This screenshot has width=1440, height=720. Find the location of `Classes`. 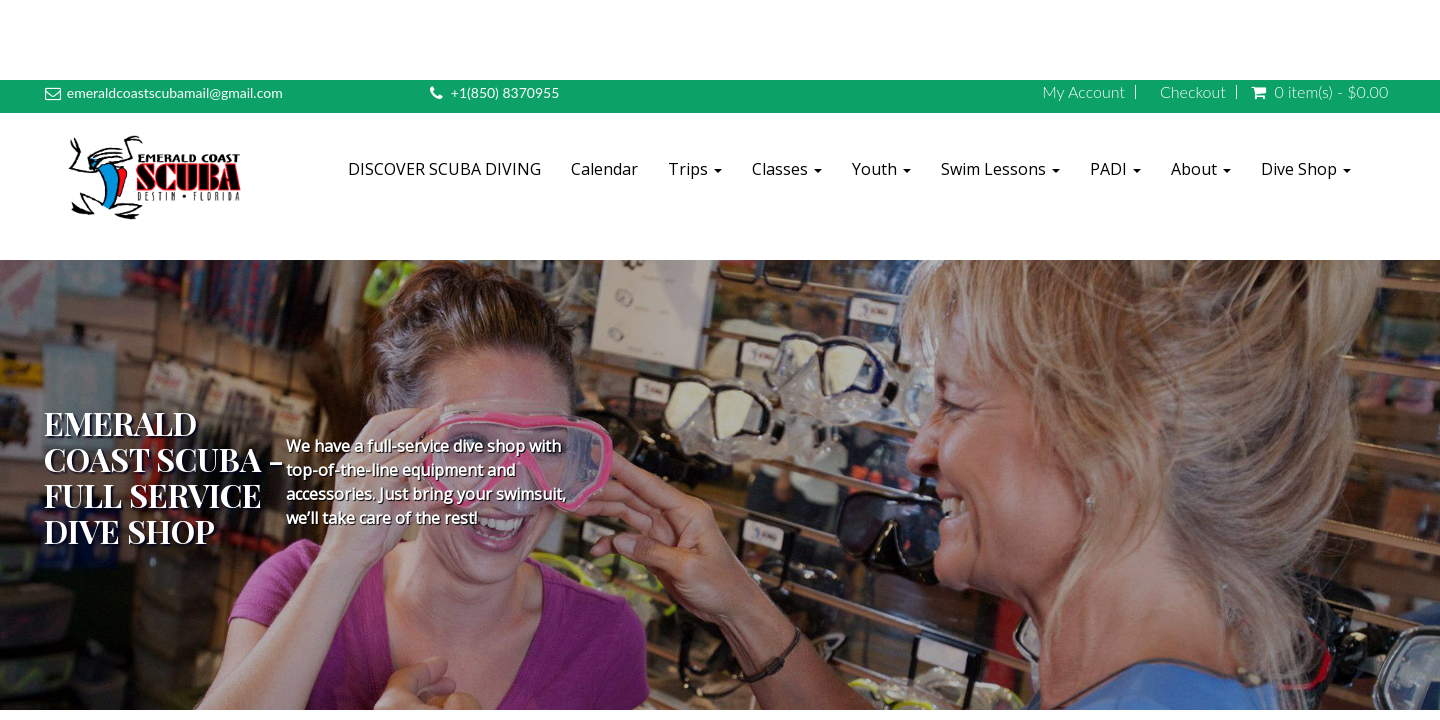

Classes is located at coordinates (787, 169).